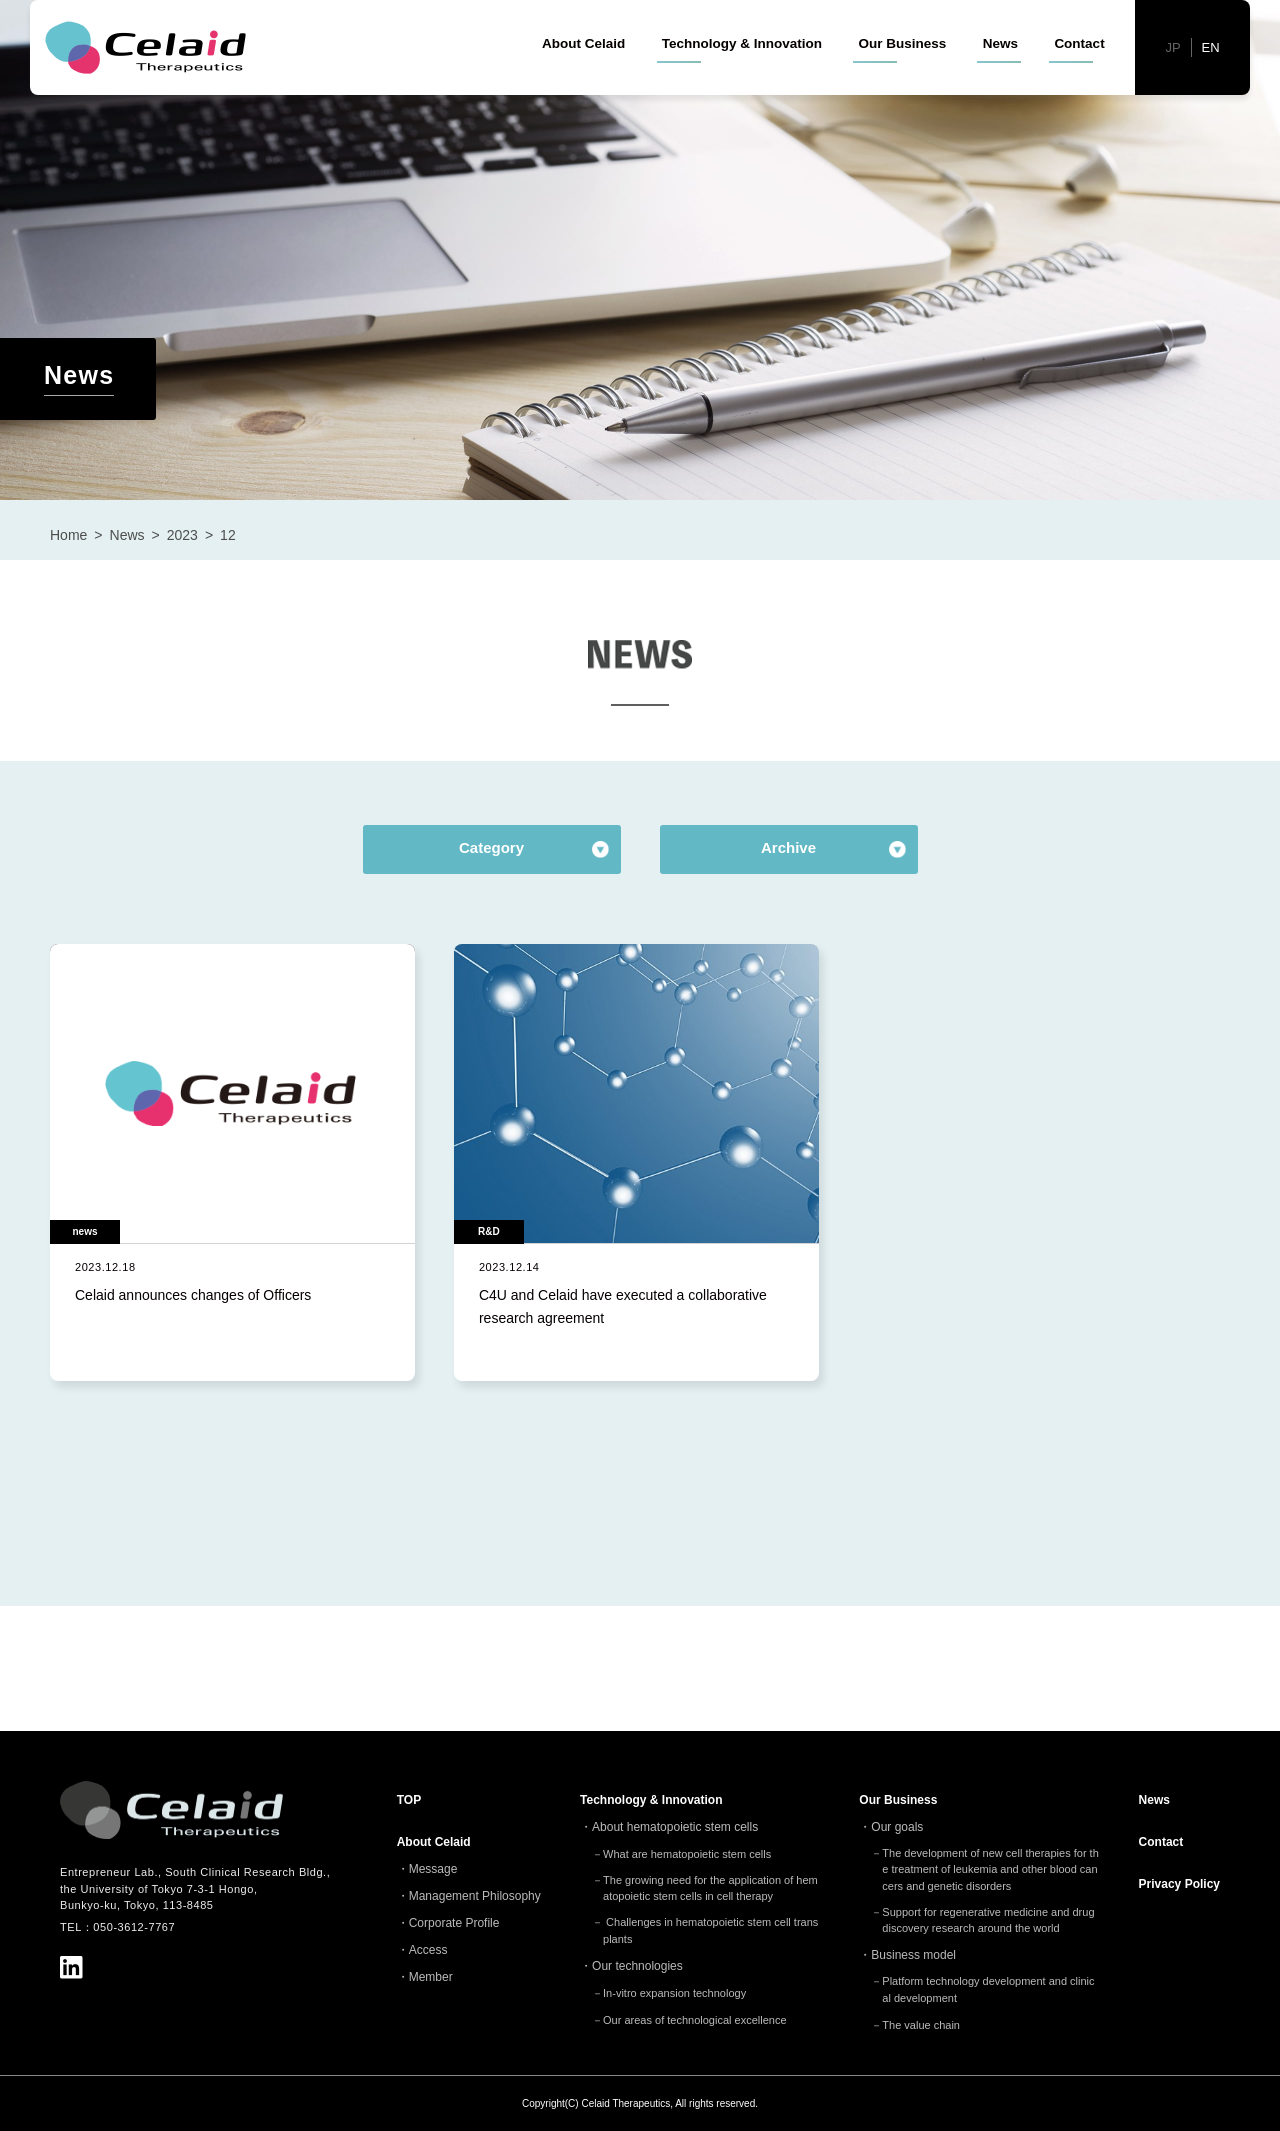 The image size is (1280, 2131). I want to click on Challenges in hematopoietic stem cell transplants, so click(710, 1930).